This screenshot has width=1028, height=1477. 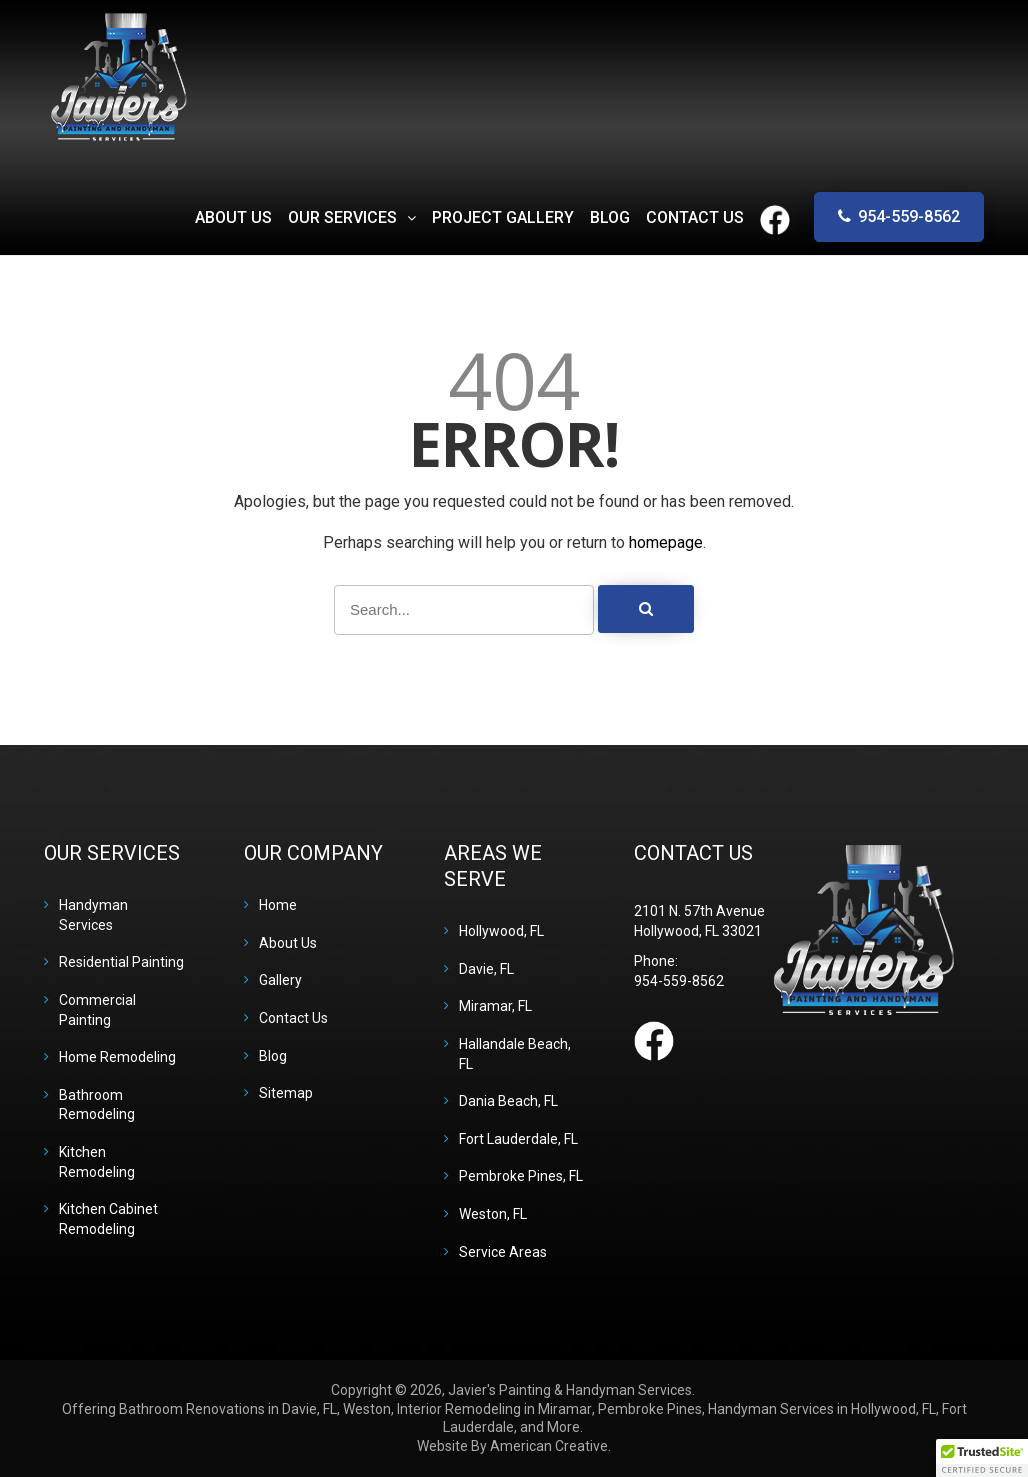 I want to click on Home Remodeling, so click(x=117, y=1057).